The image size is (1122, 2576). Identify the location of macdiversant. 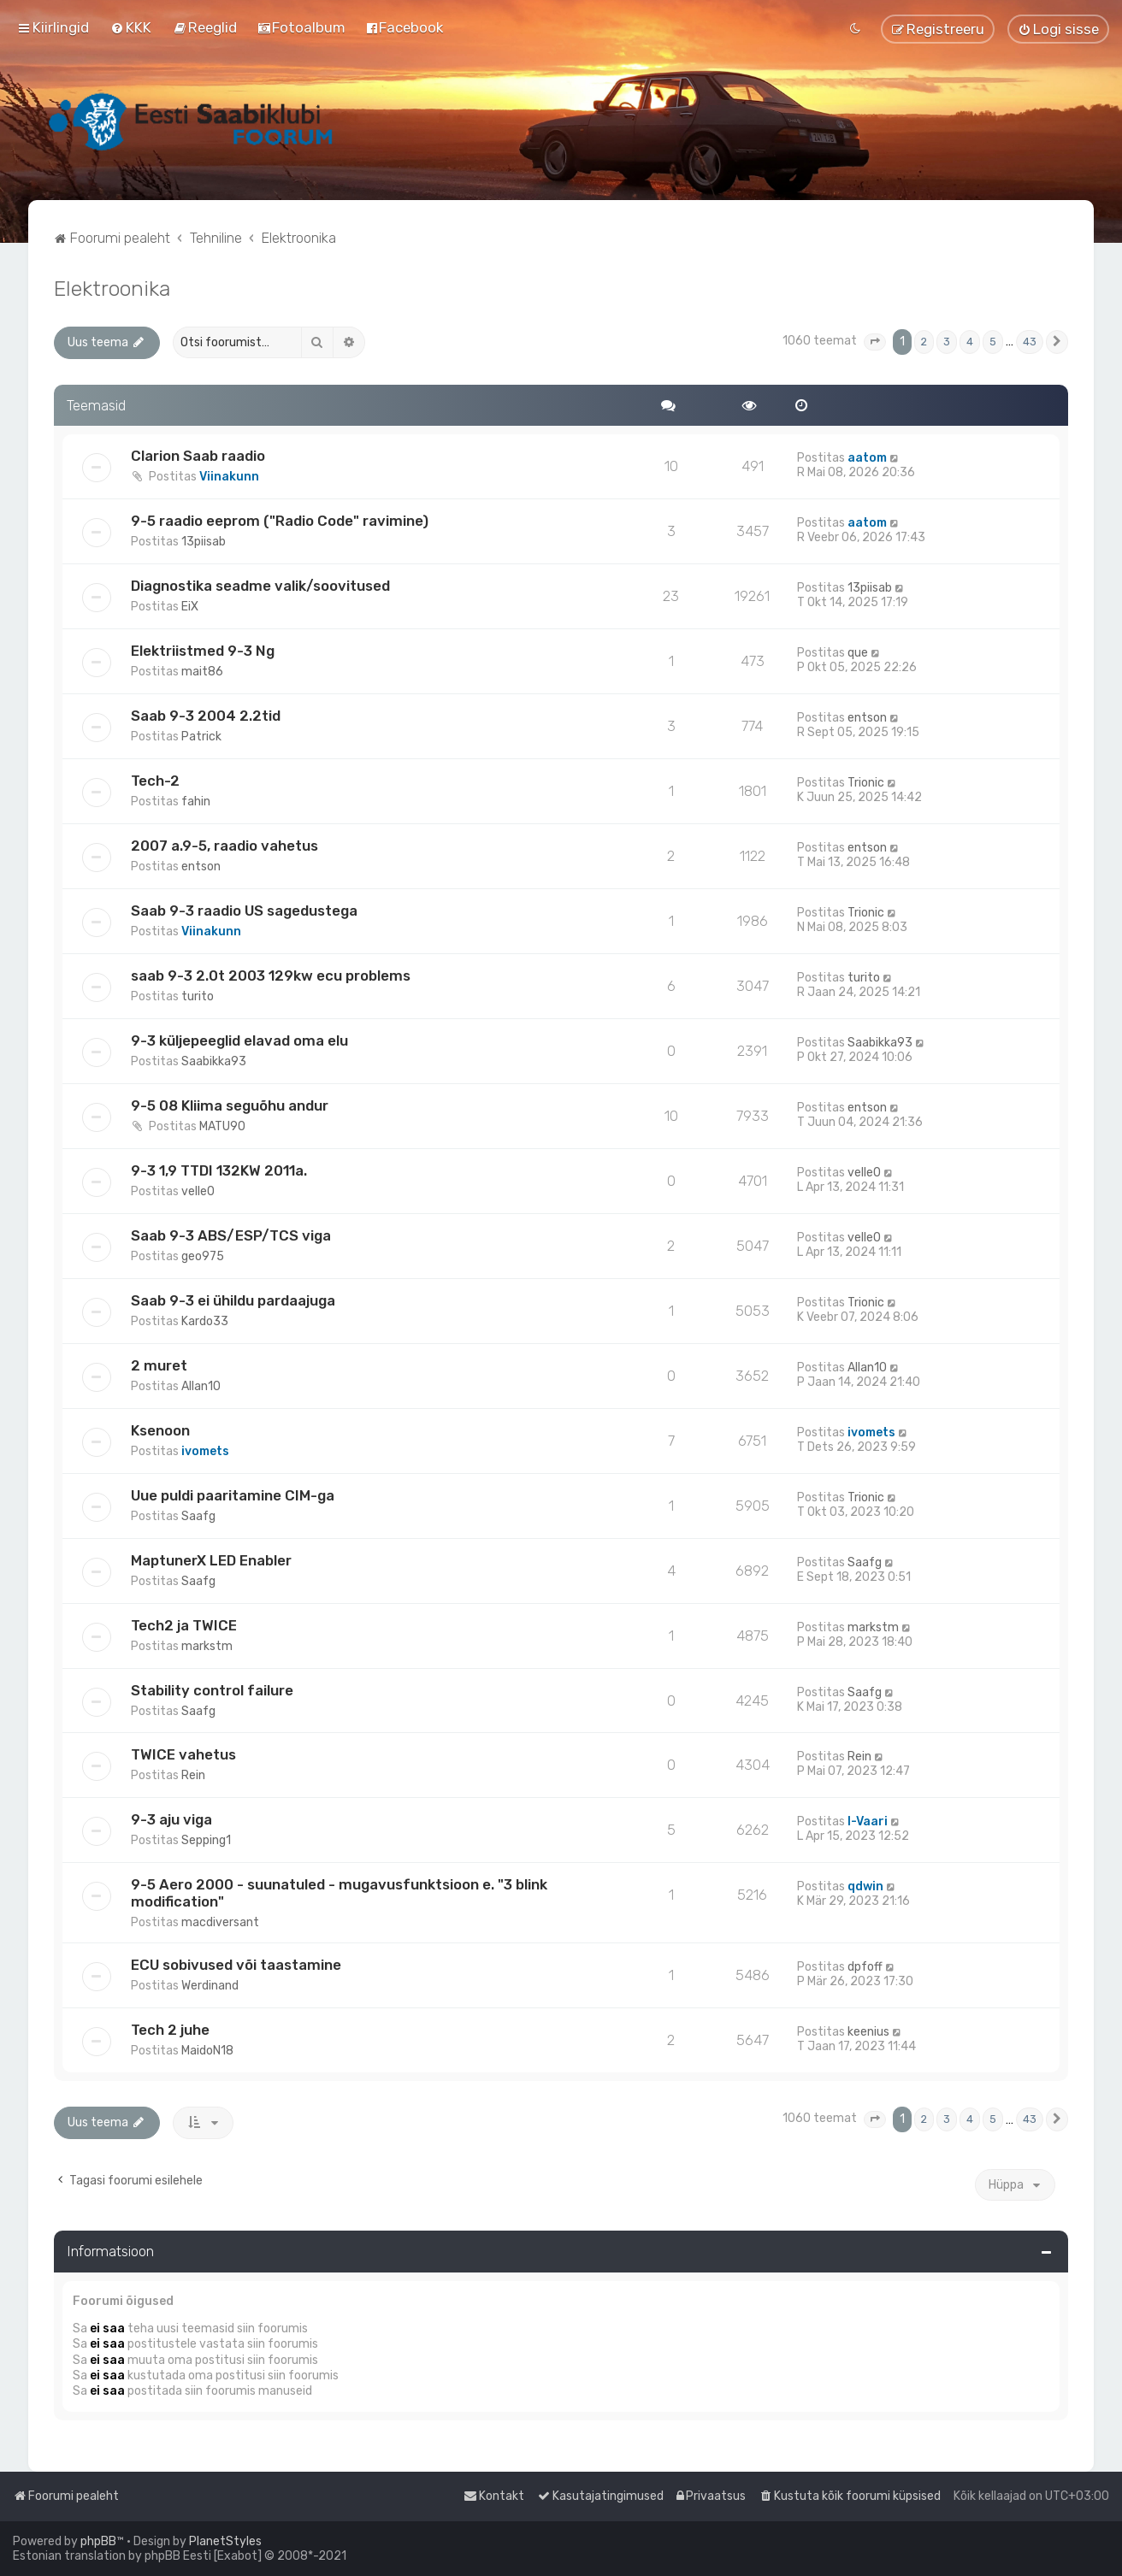
(220, 1922).